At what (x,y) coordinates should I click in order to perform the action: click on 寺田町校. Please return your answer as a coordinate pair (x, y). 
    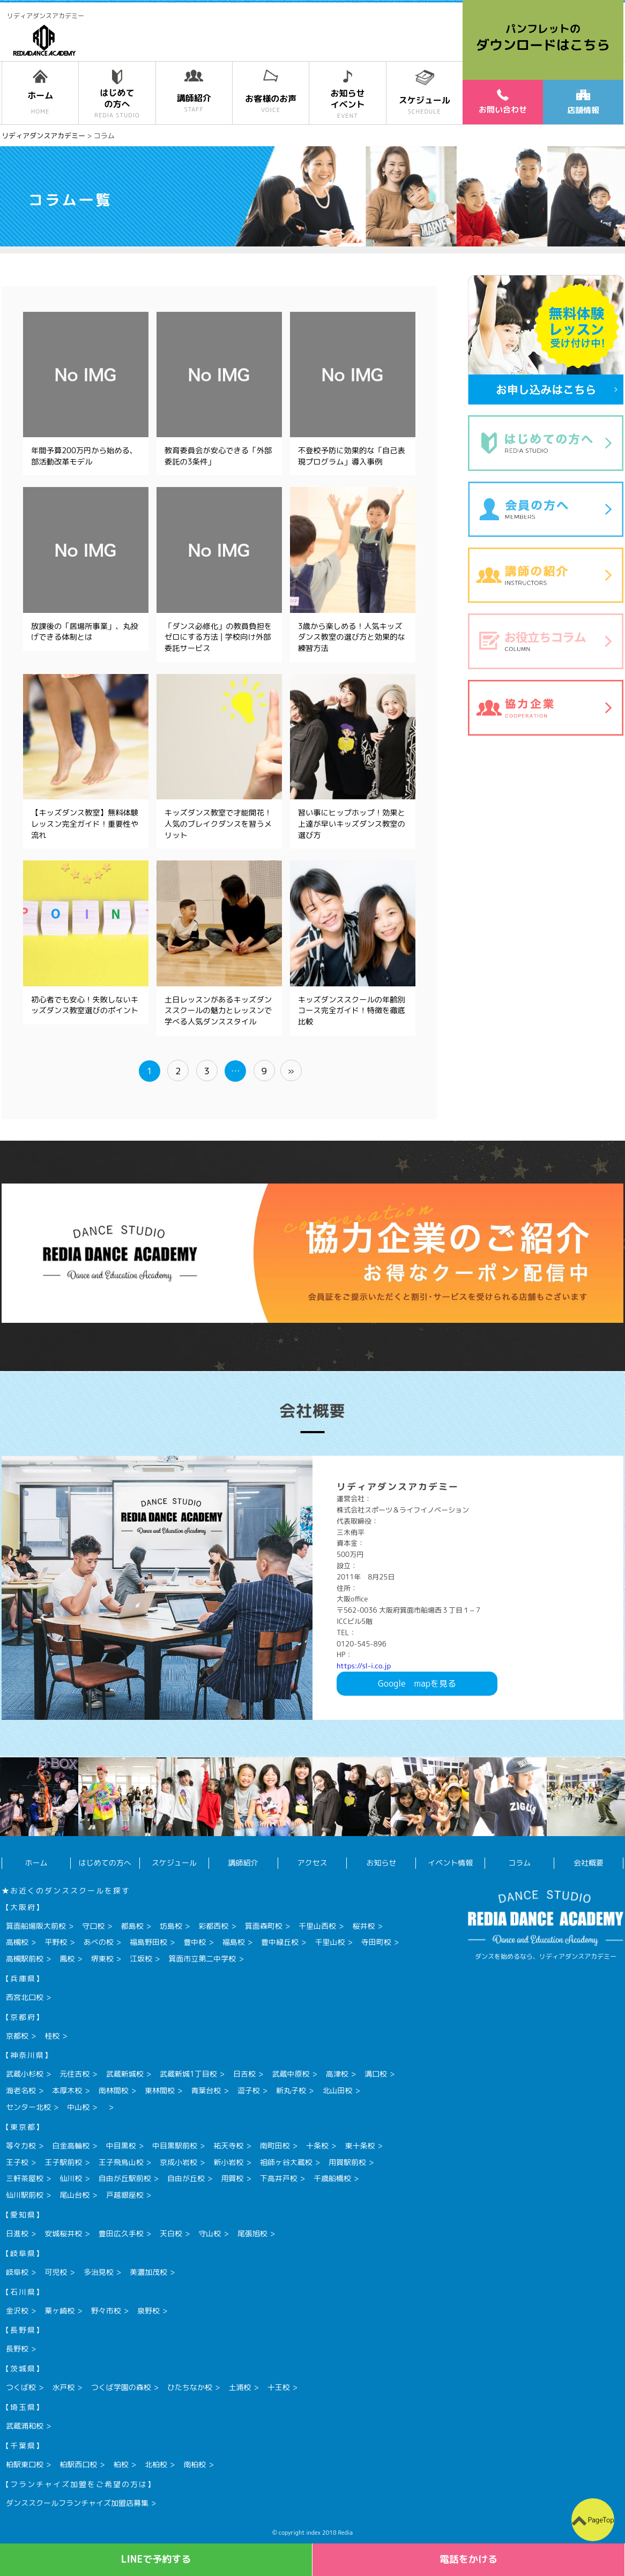
    Looking at the image, I should click on (376, 1942).